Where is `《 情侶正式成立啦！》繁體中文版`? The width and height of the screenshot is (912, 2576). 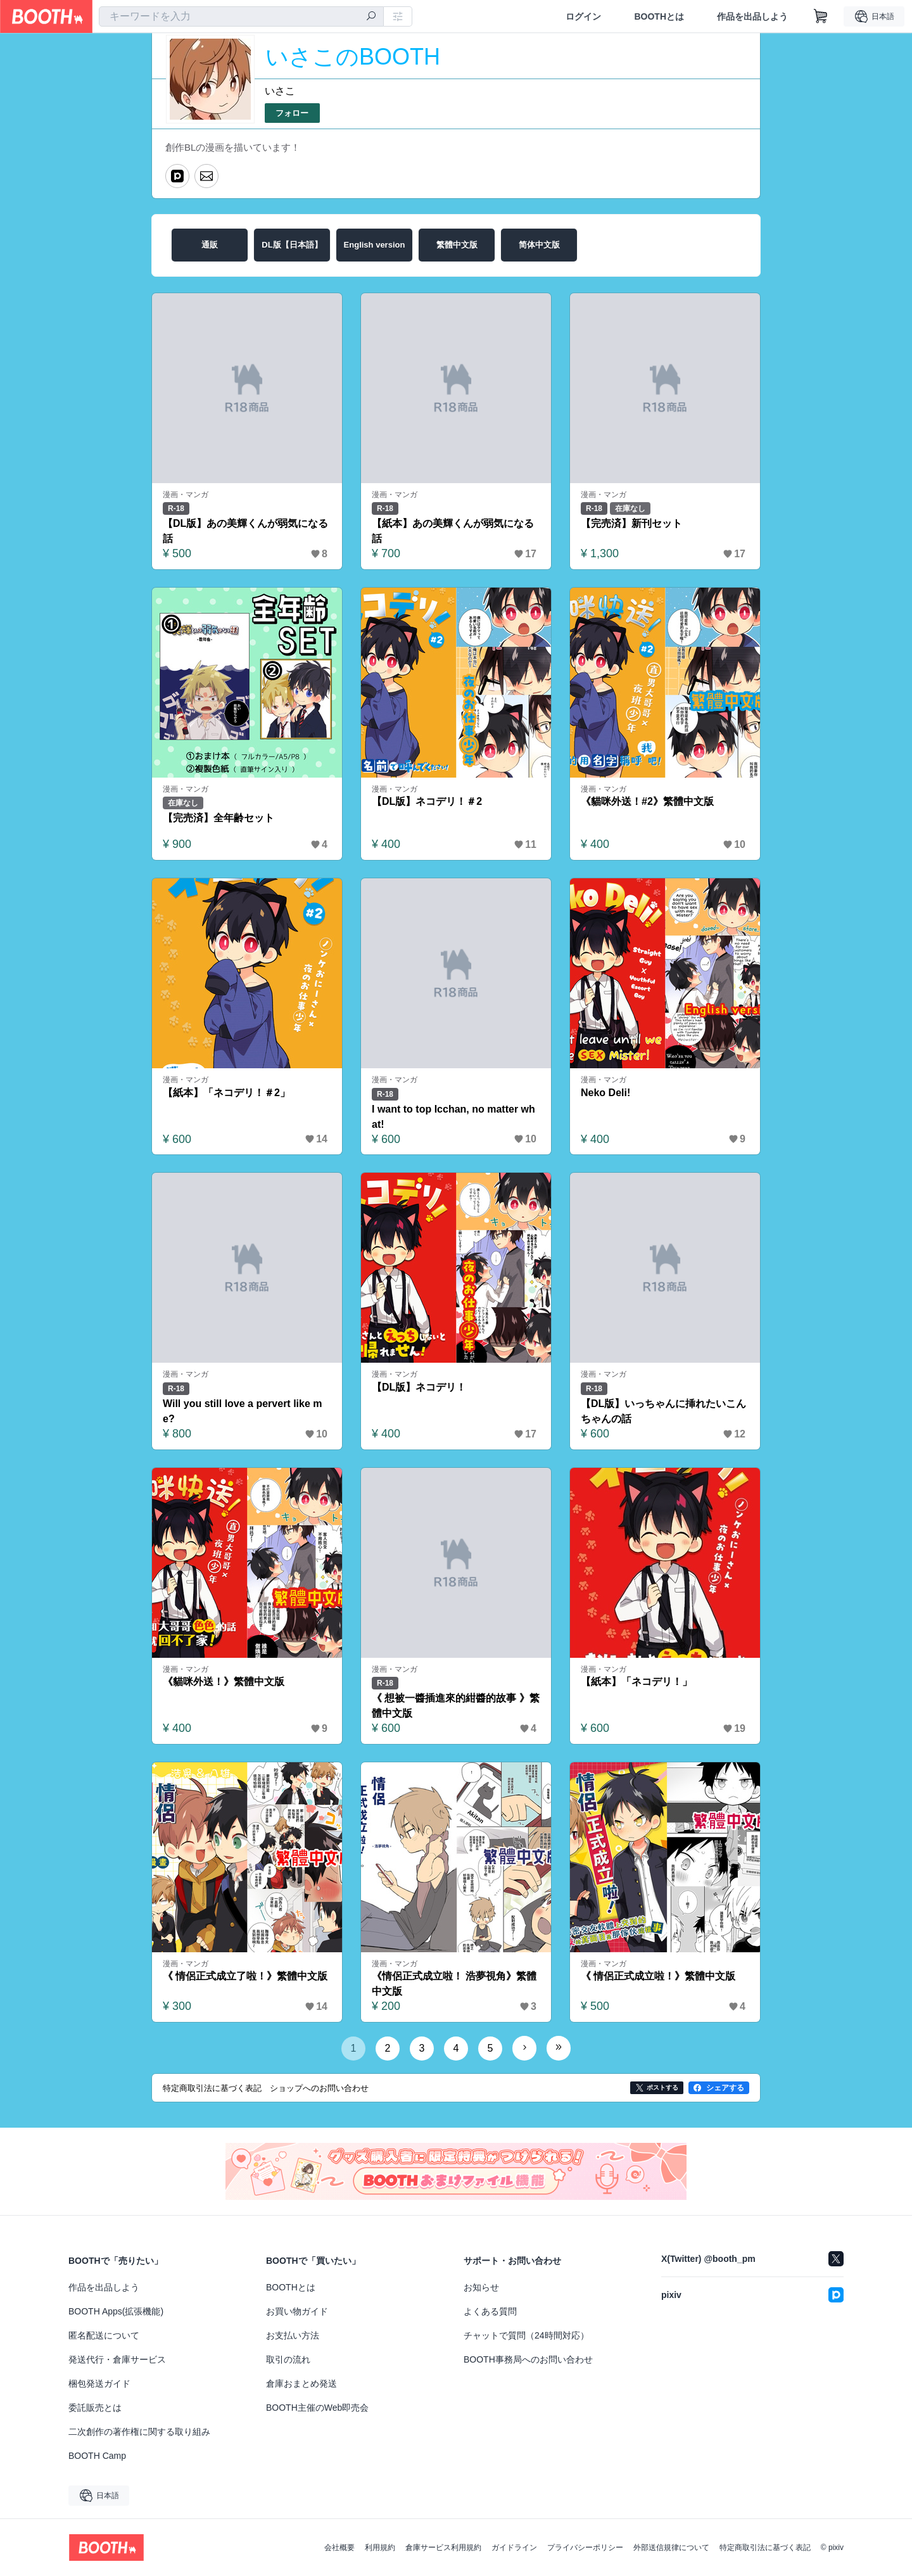 《 情侶正式成立啦！》繁體中文版 is located at coordinates (658, 1976).